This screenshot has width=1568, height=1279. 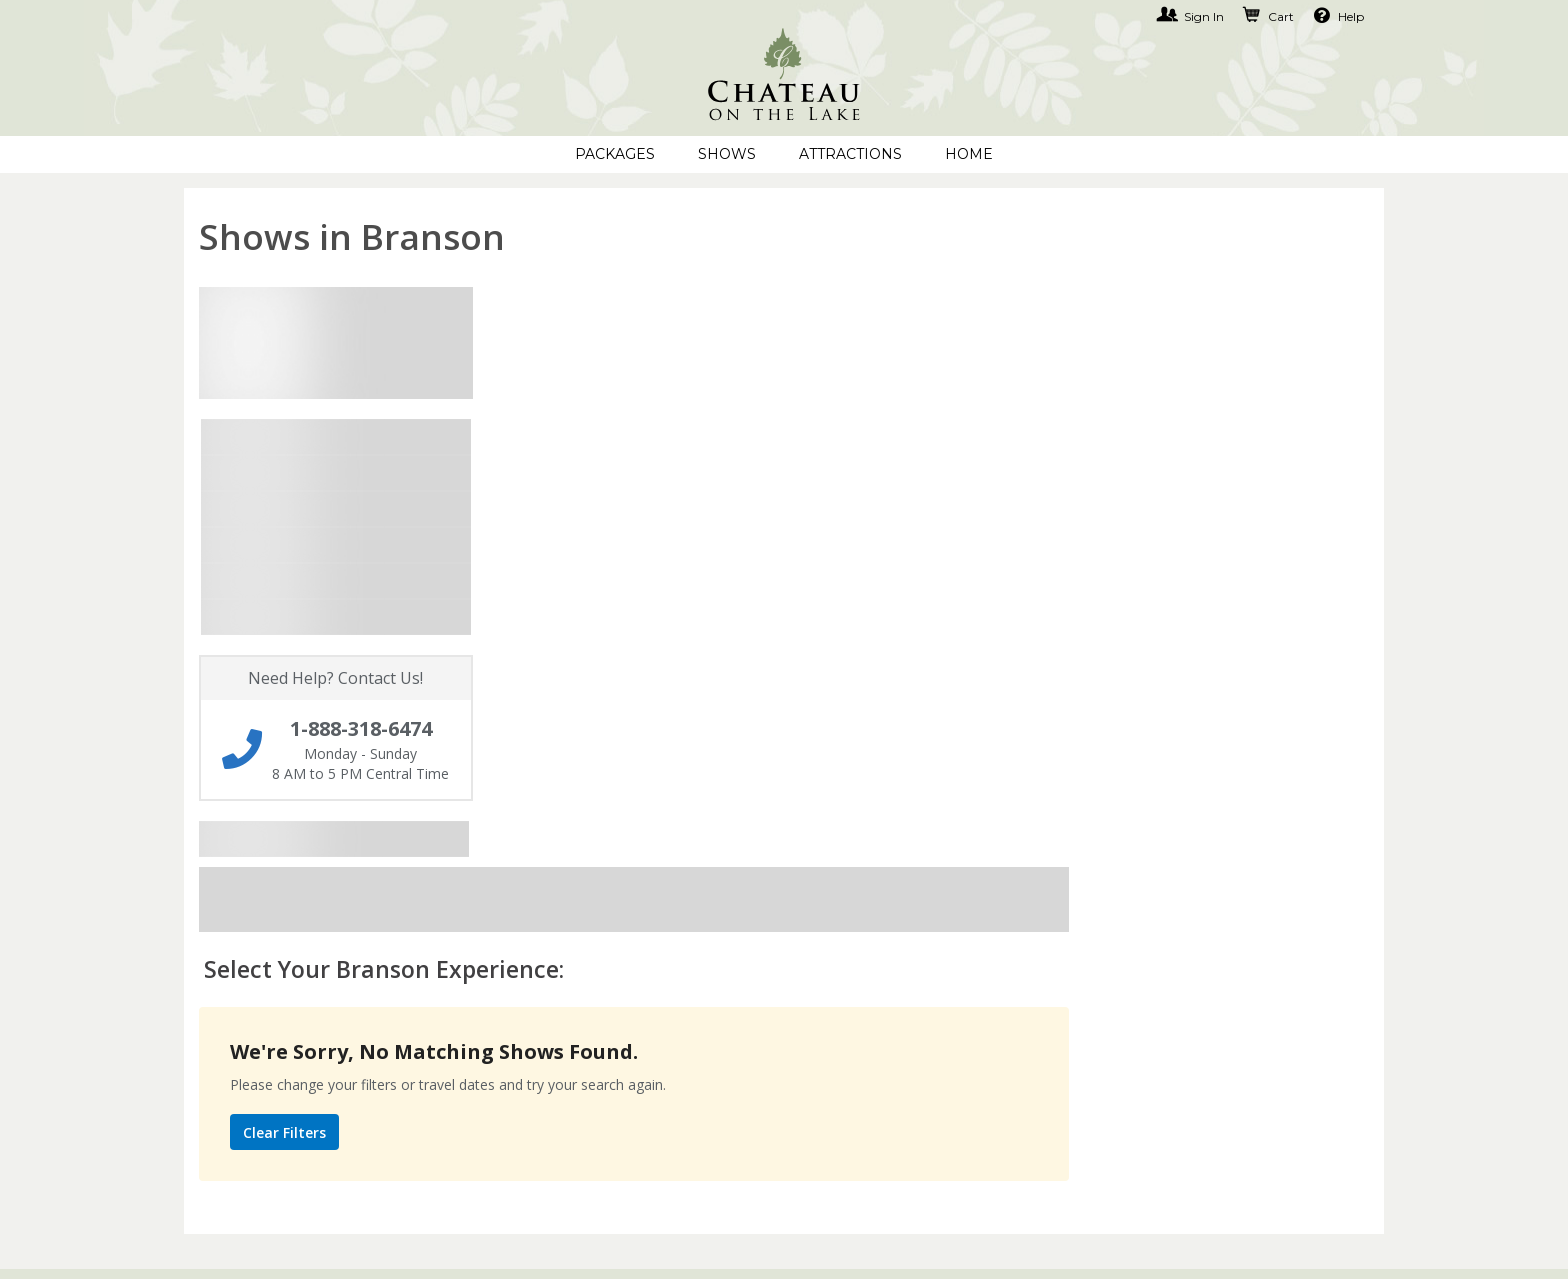 I want to click on Packages, so click(x=615, y=154).